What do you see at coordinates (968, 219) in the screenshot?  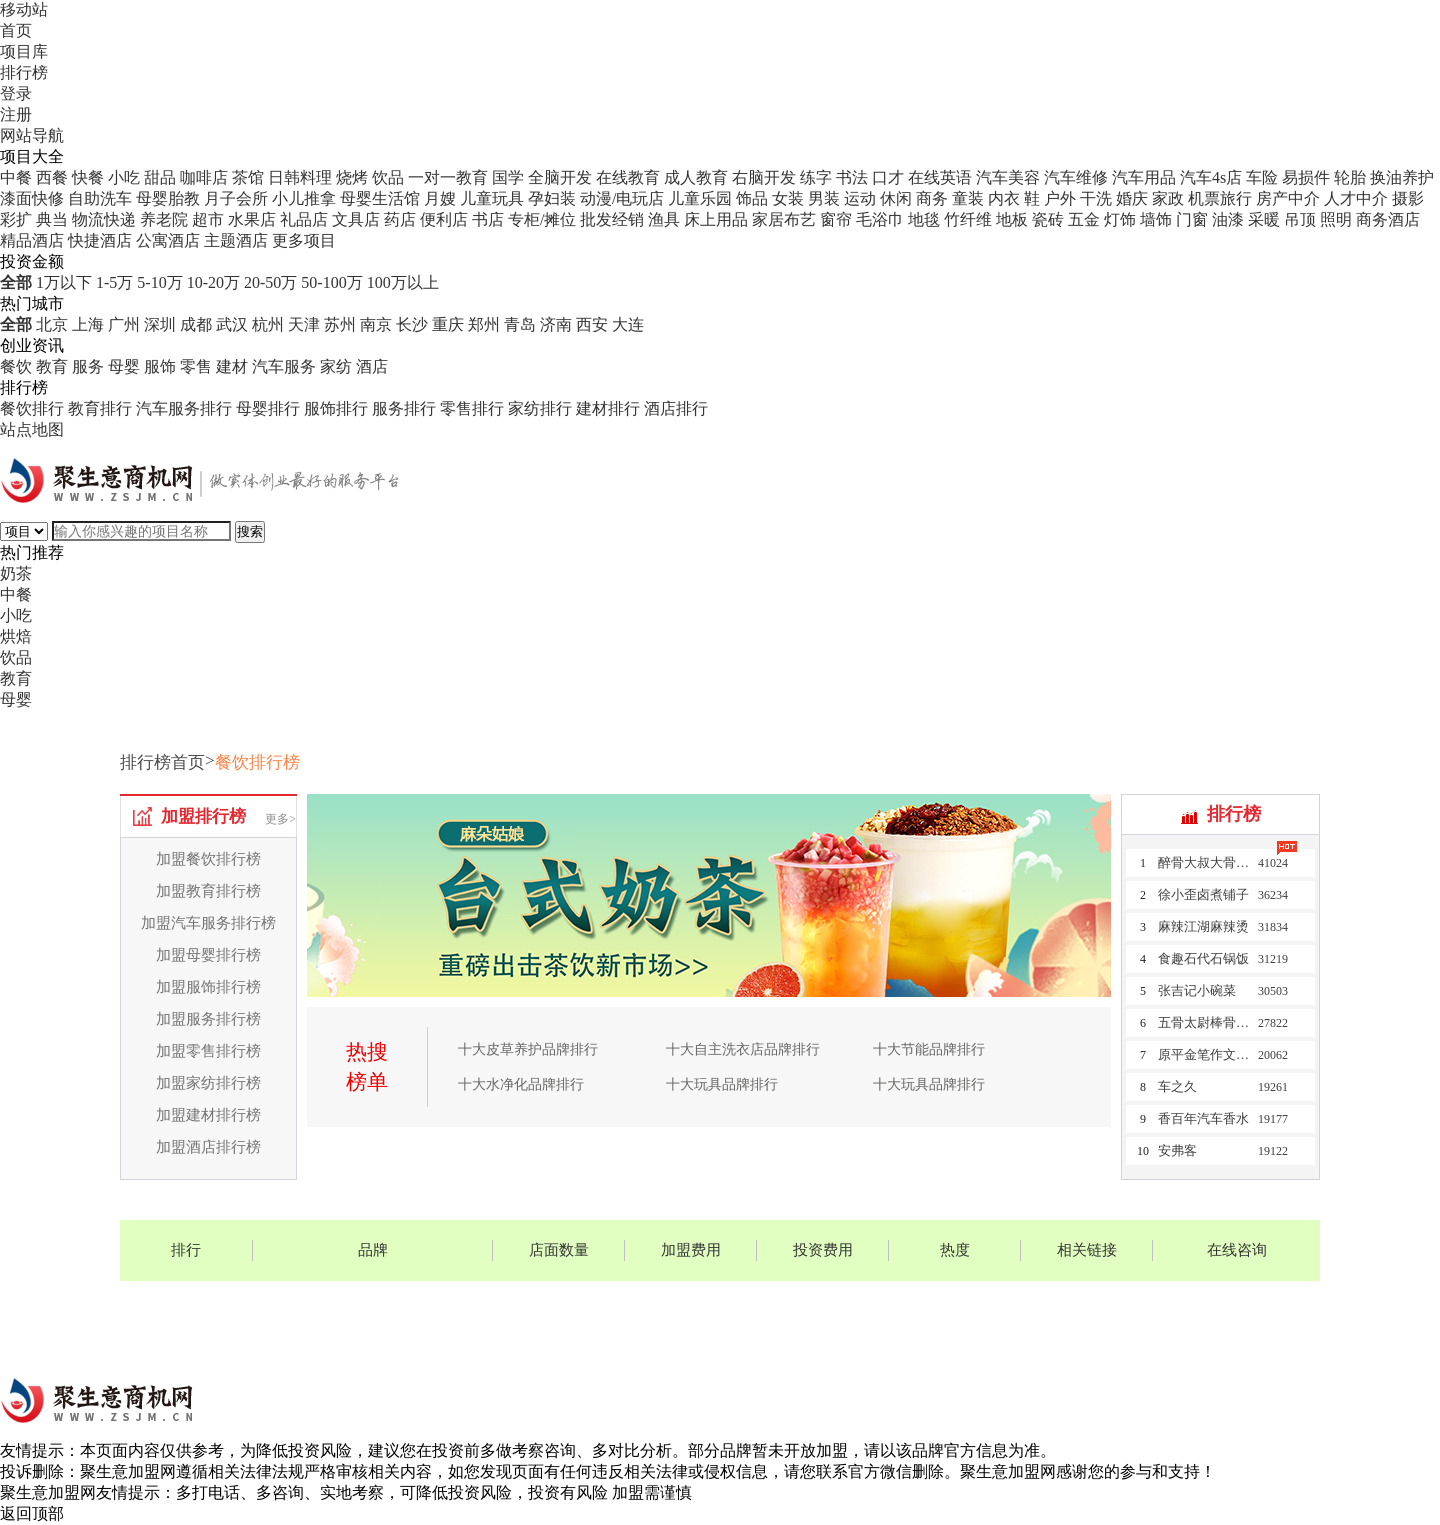 I see `竹纤维` at bounding box center [968, 219].